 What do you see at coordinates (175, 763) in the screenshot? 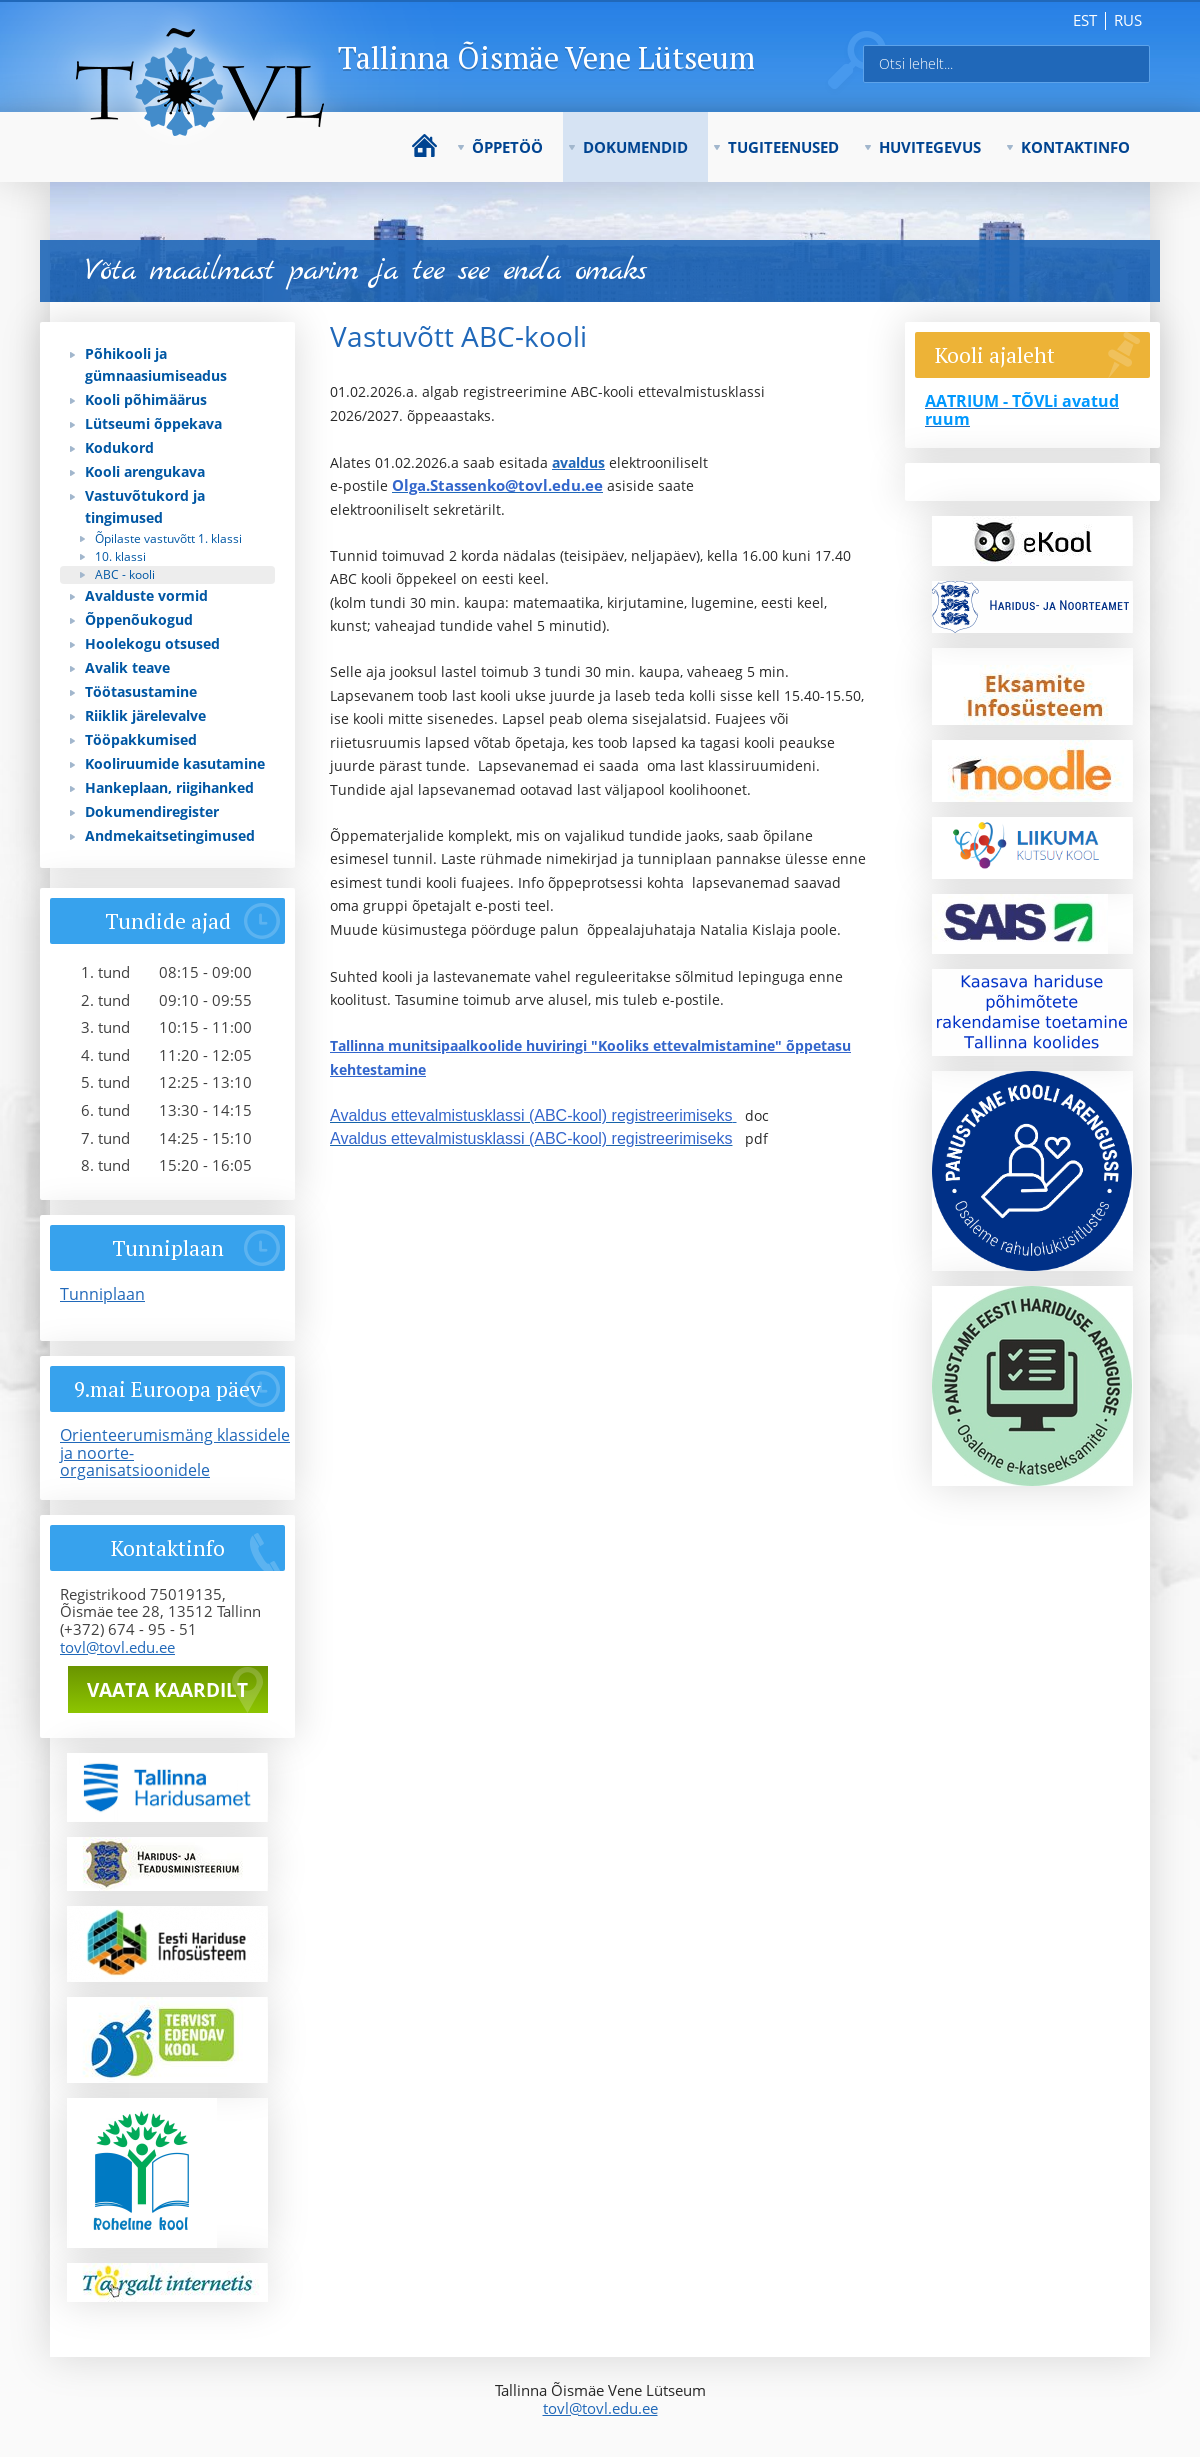
I see `Kooliruumide kasutamine` at bounding box center [175, 763].